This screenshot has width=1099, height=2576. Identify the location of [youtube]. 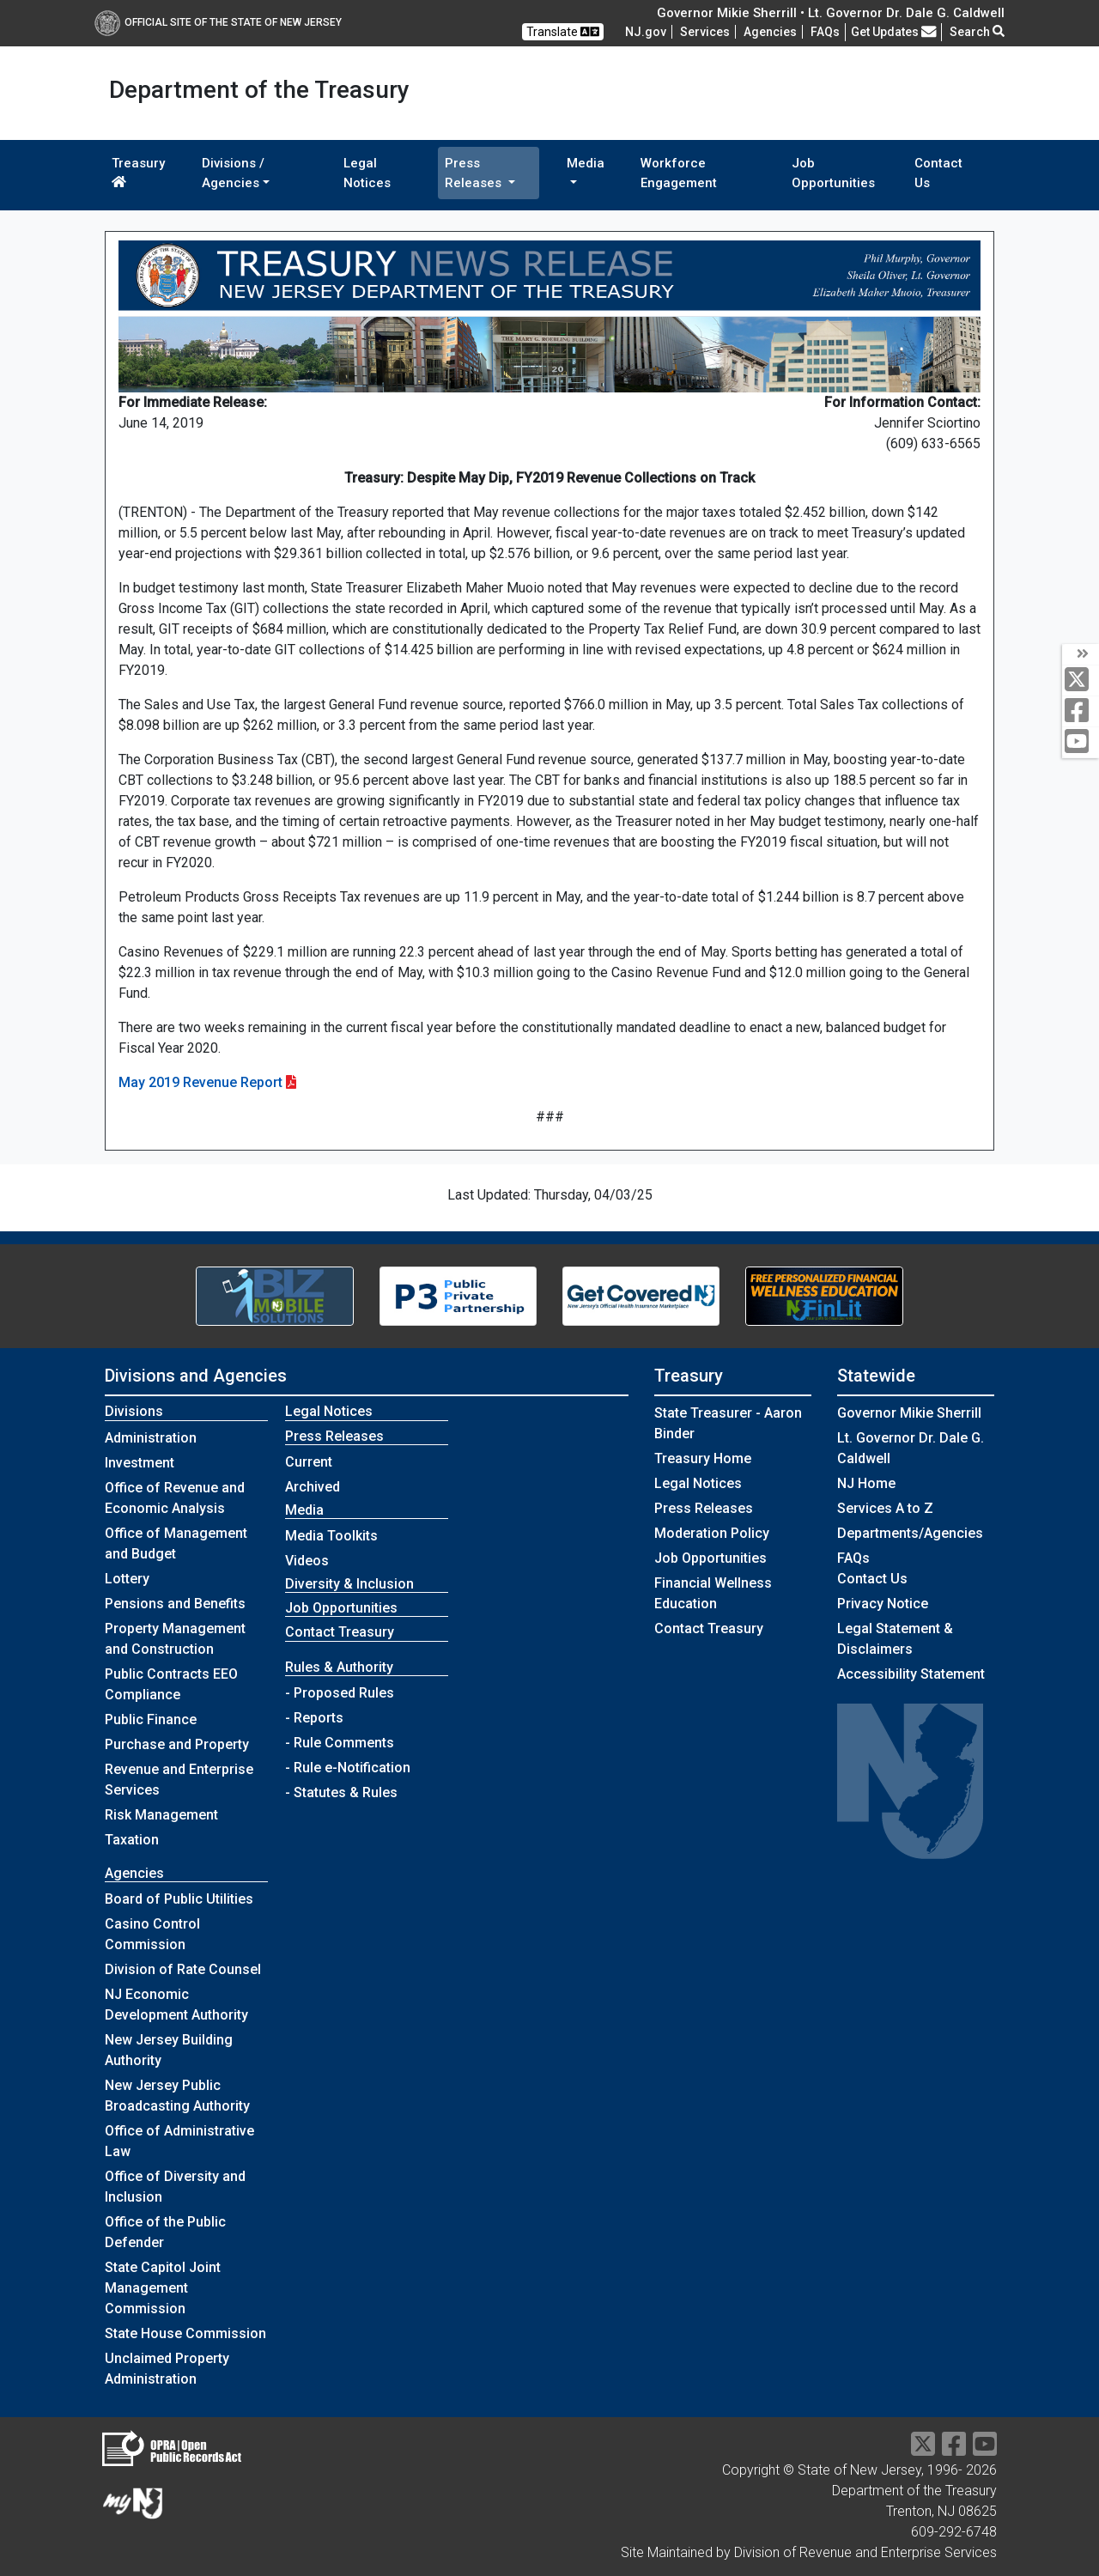
(1080, 742).